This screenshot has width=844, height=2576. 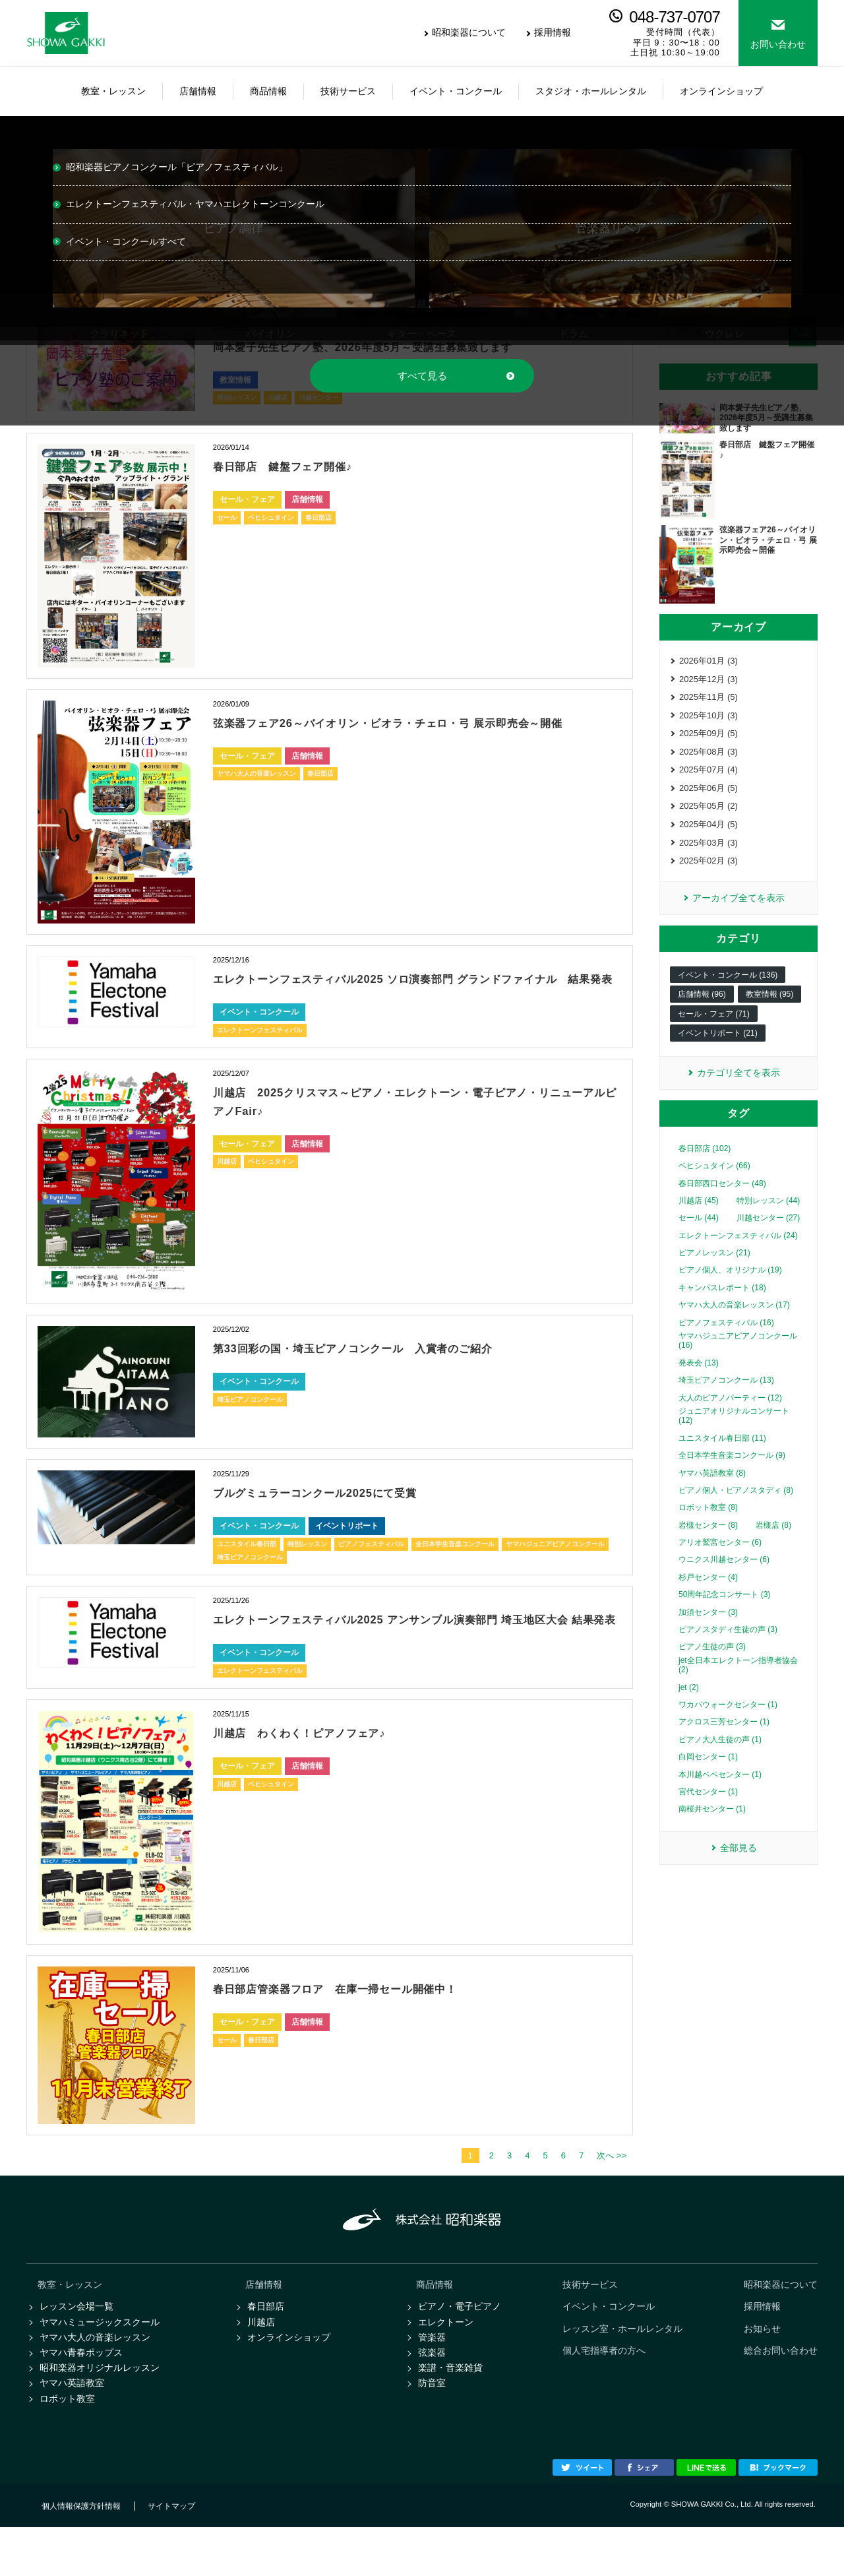 I want to click on 川越店, so click(x=227, y=1179).